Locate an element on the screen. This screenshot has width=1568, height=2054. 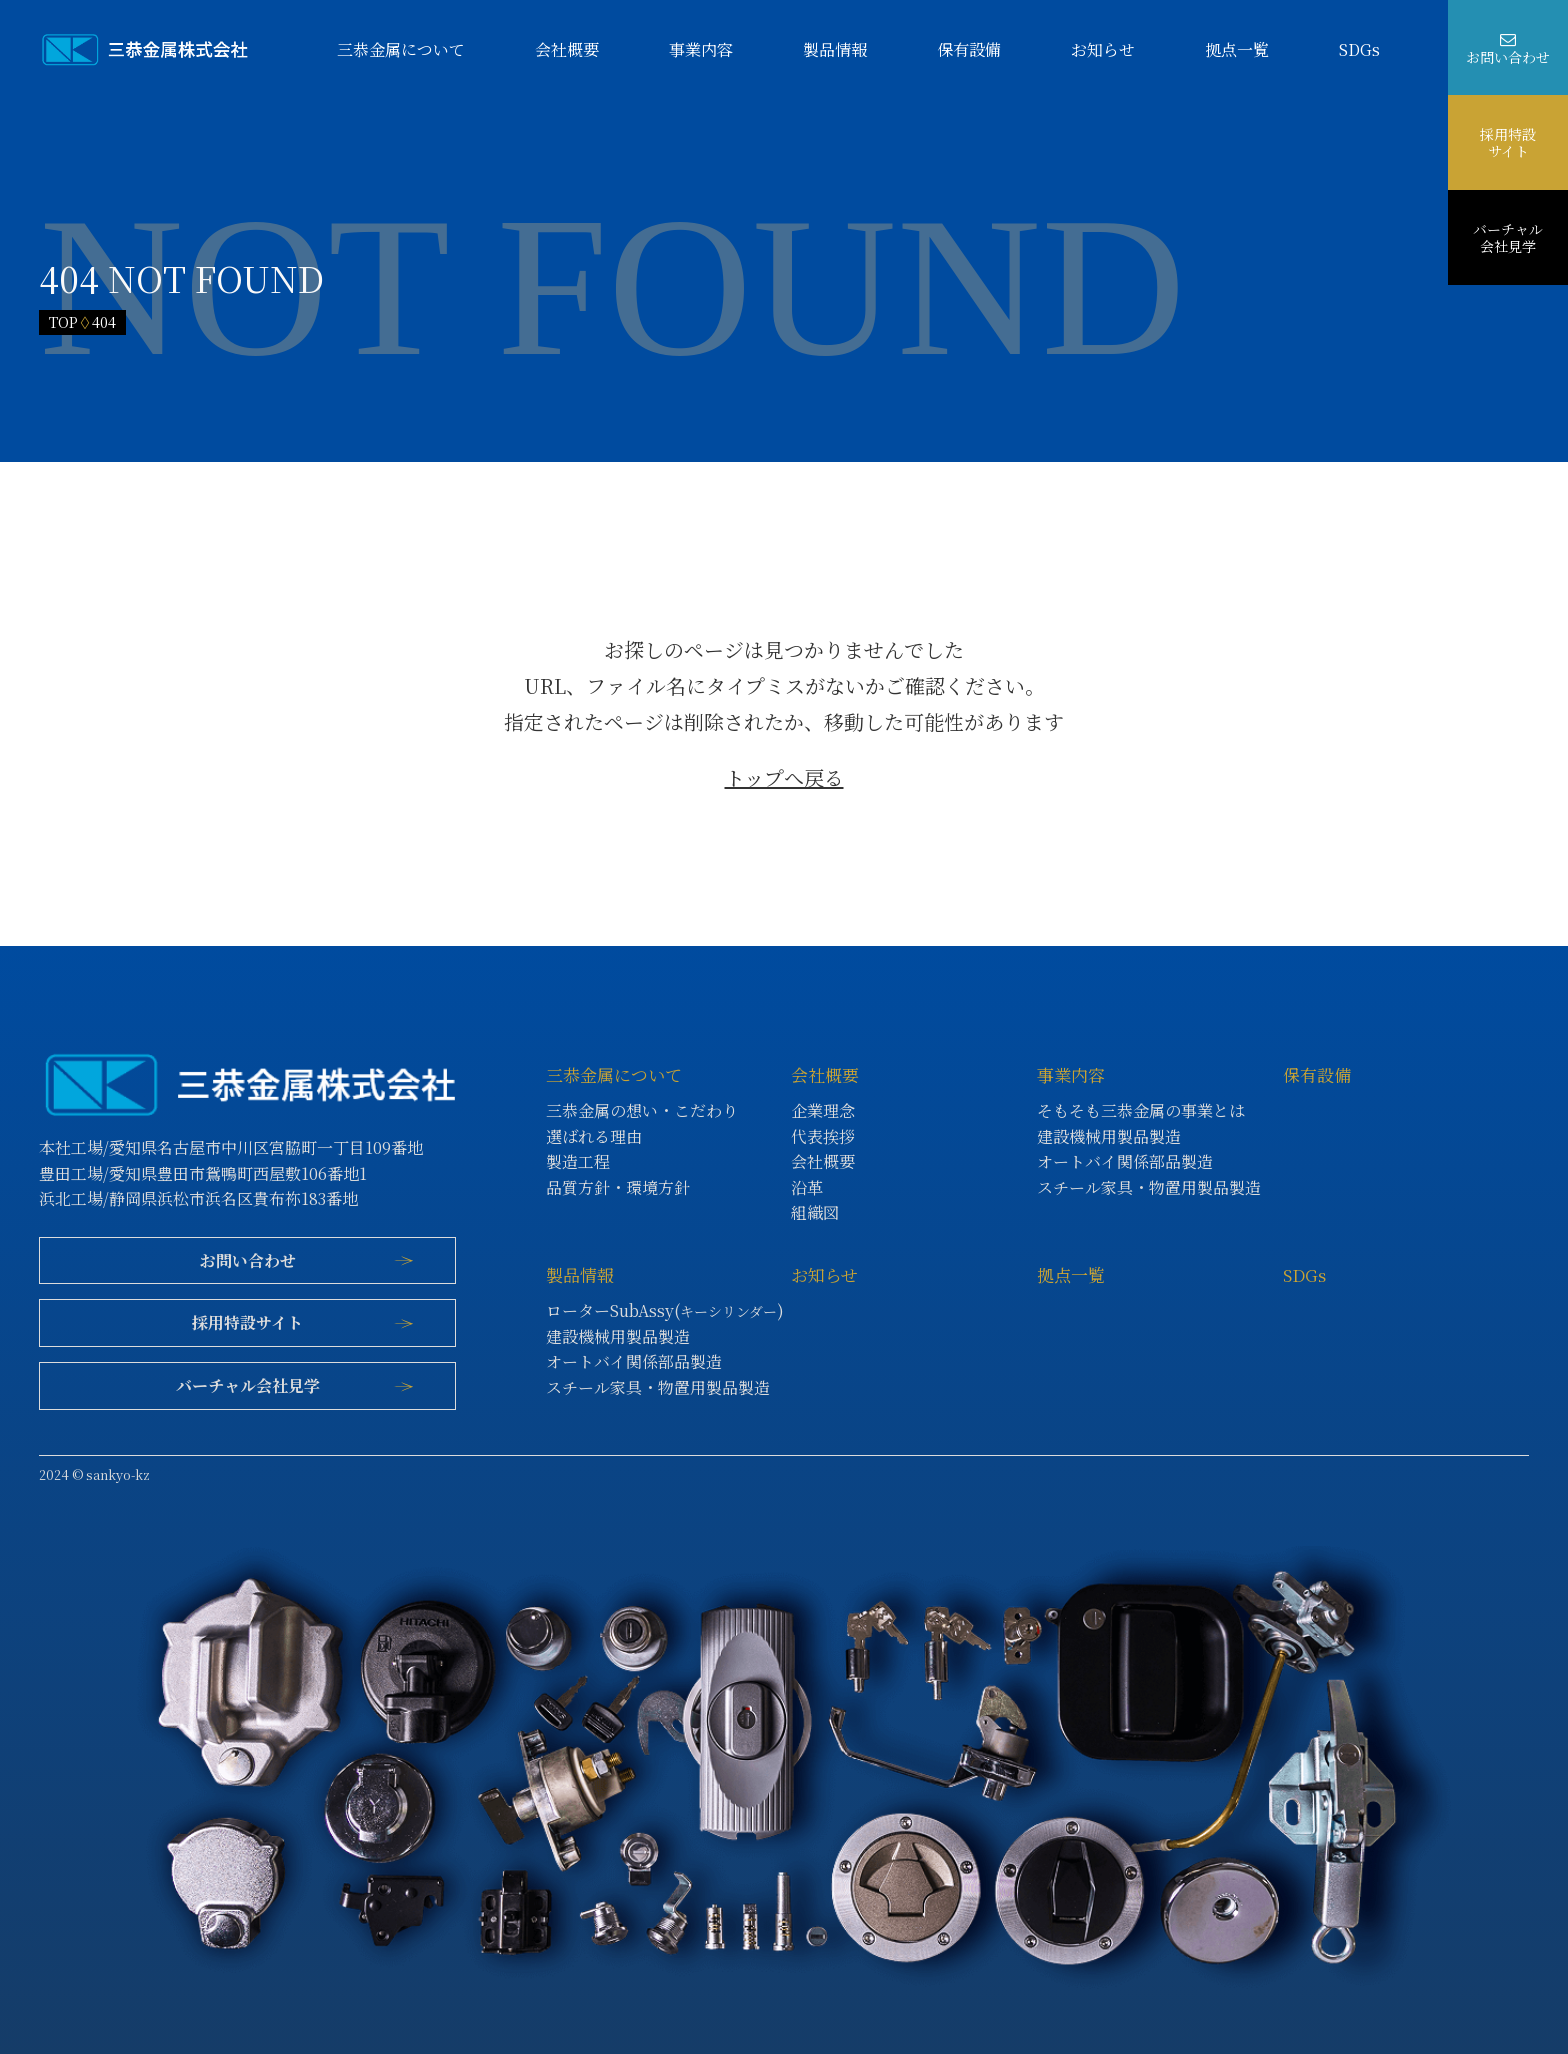
お知らせ is located at coordinates (1103, 49).